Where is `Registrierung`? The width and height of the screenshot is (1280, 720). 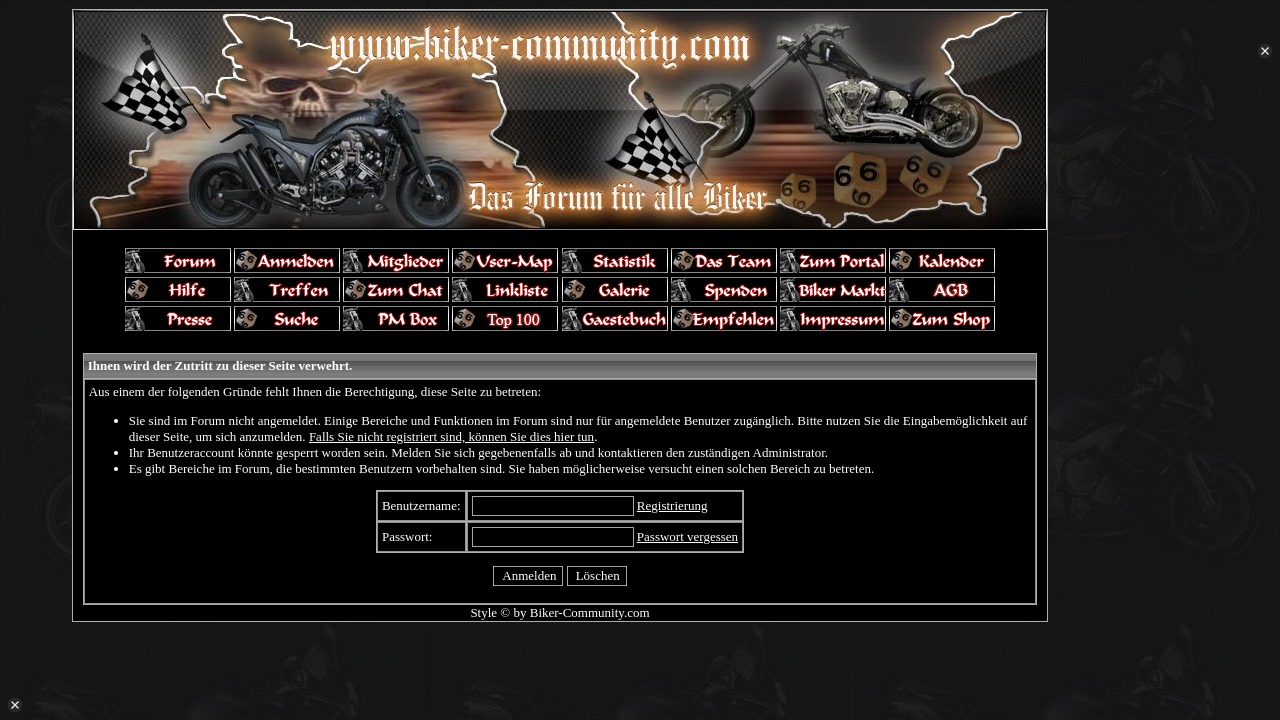 Registrierung is located at coordinates (672, 505).